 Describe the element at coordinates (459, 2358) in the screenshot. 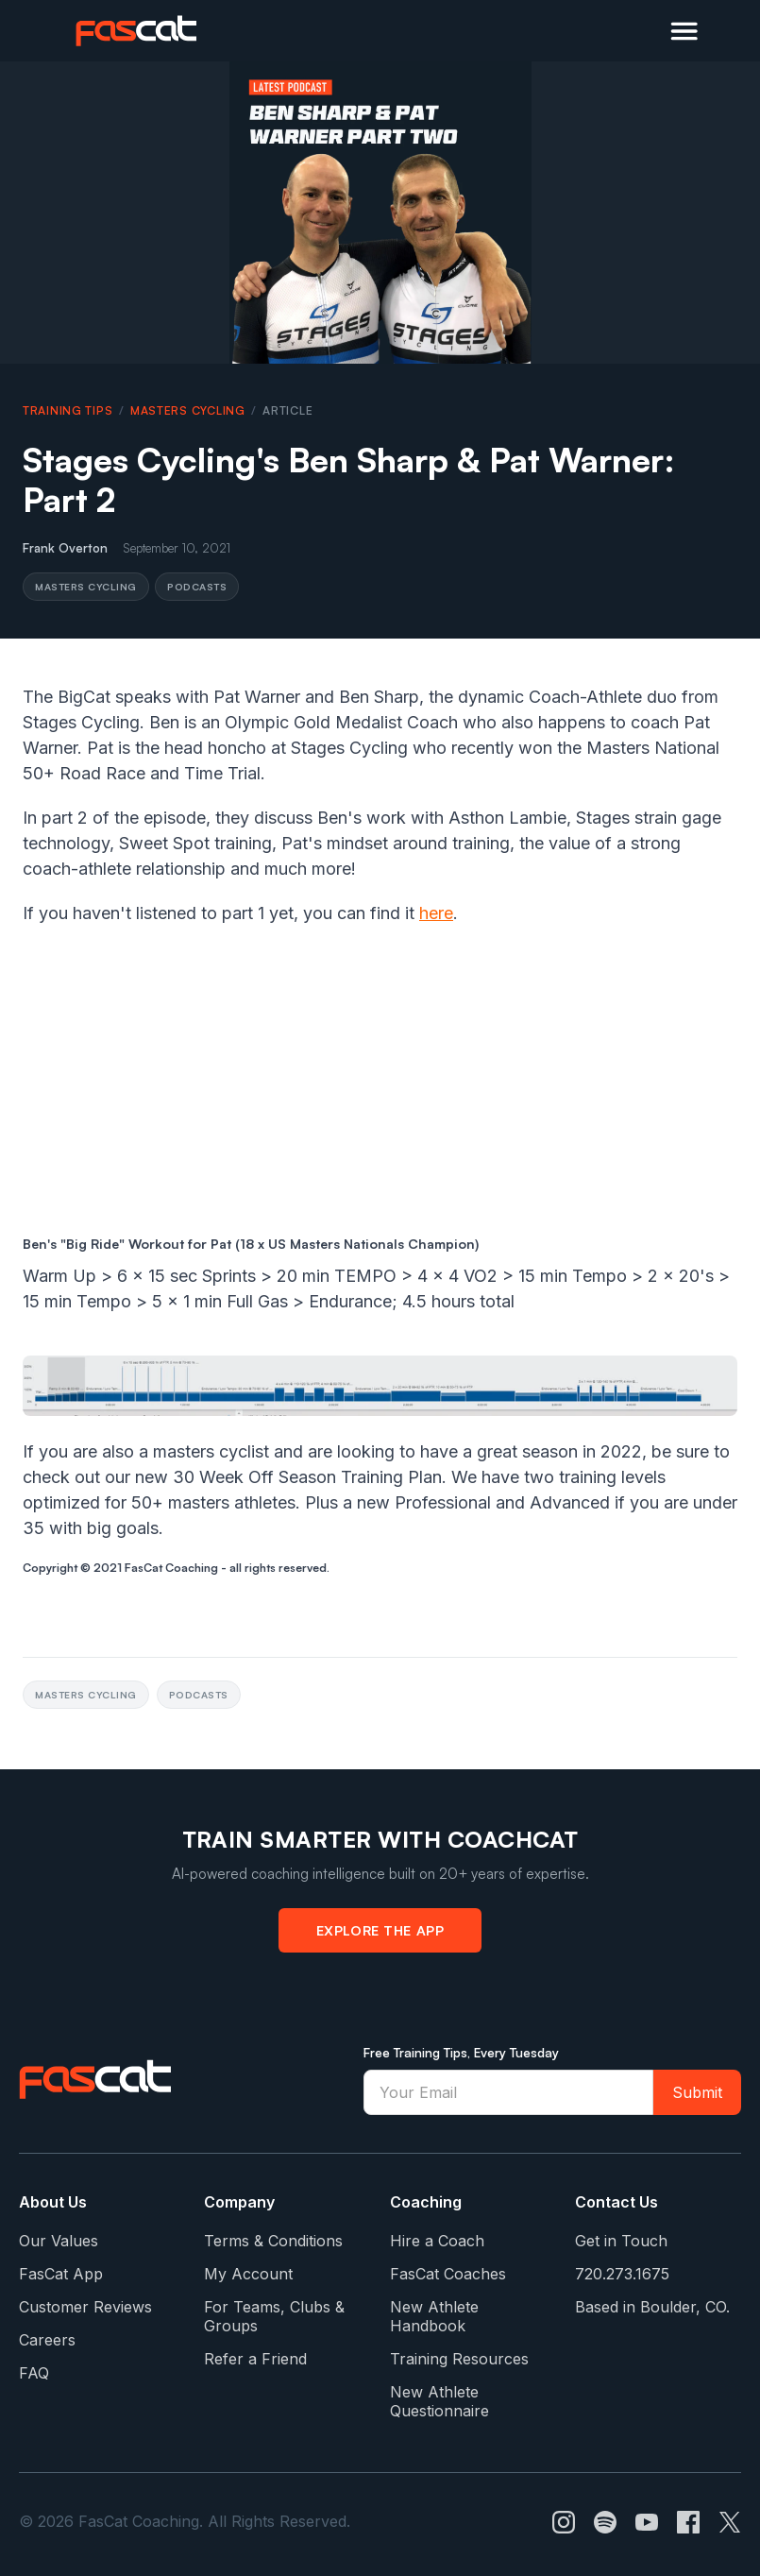

I see `Training Resources` at that location.